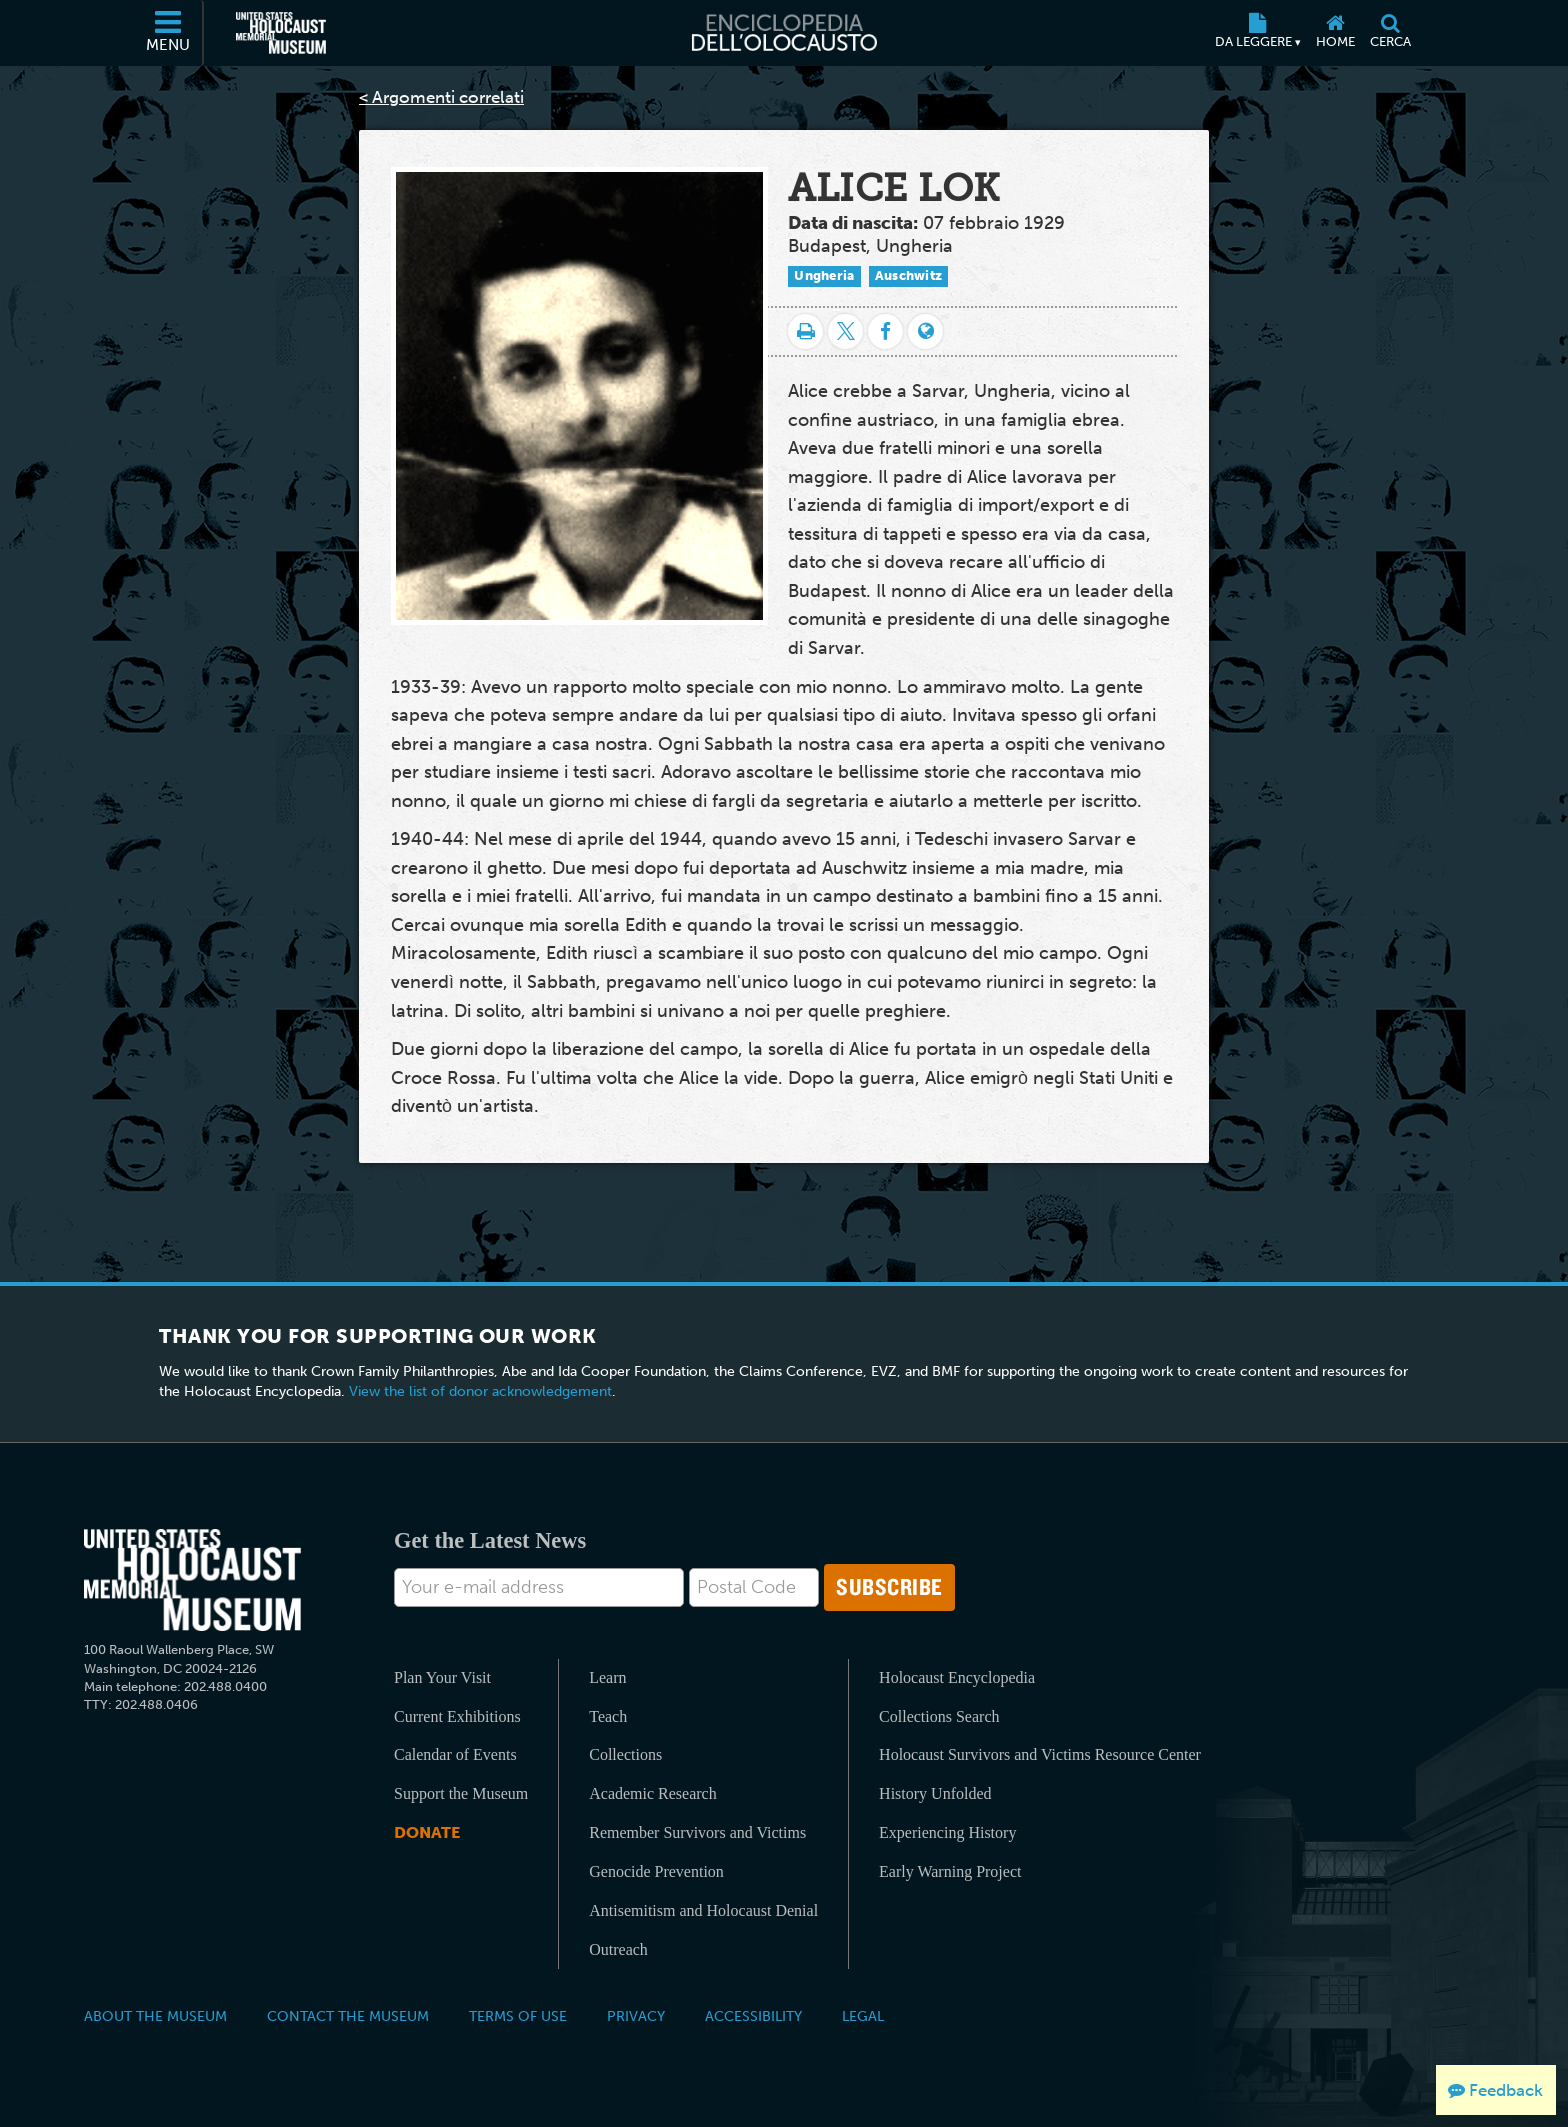  Describe the element at coordinates (885, 331) in the screenshot. I see `[Share on Facebook]` at that location.